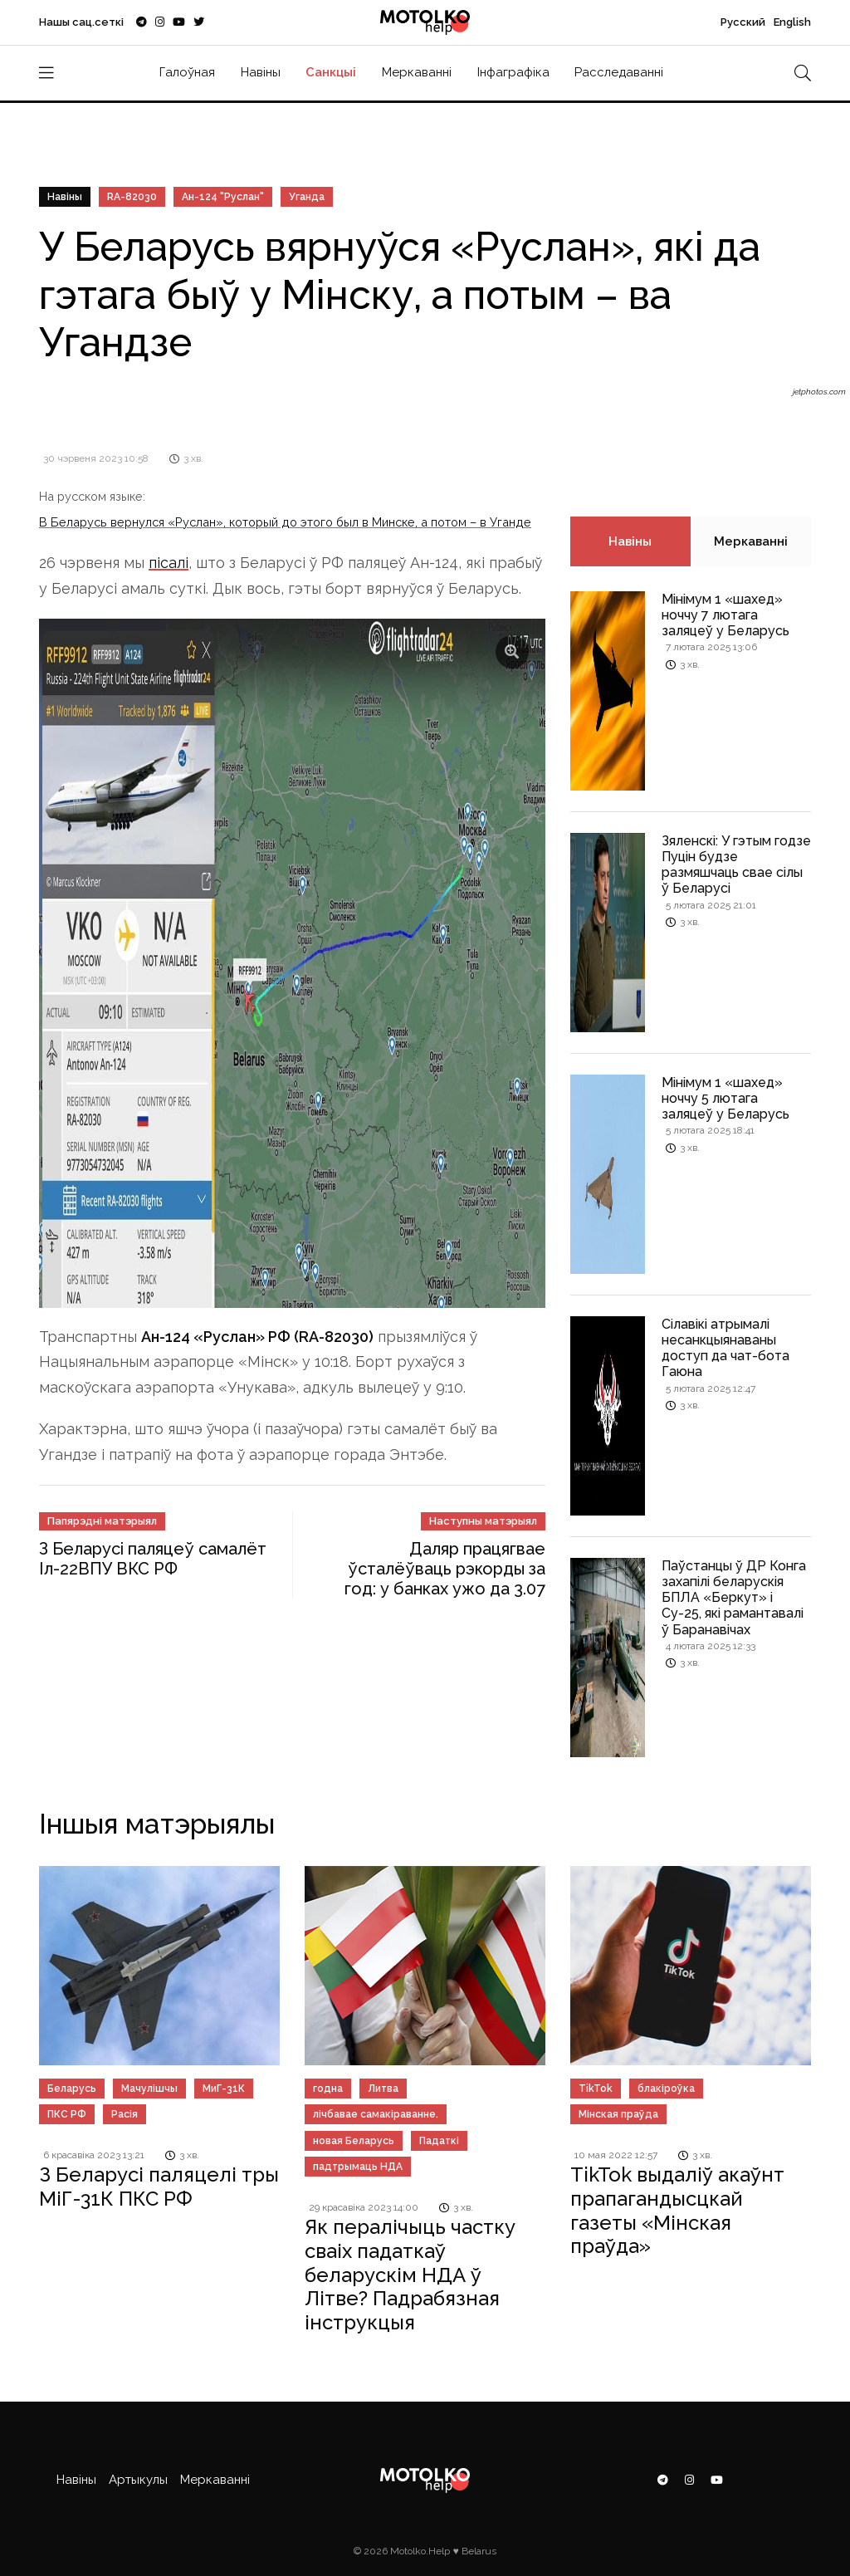 The height and width of the screenshot is (2576, 850). I want to click on З Беларусі паляцеў самалёт Іл-22ВПУ ВКС РФ, so click(152, 1559).